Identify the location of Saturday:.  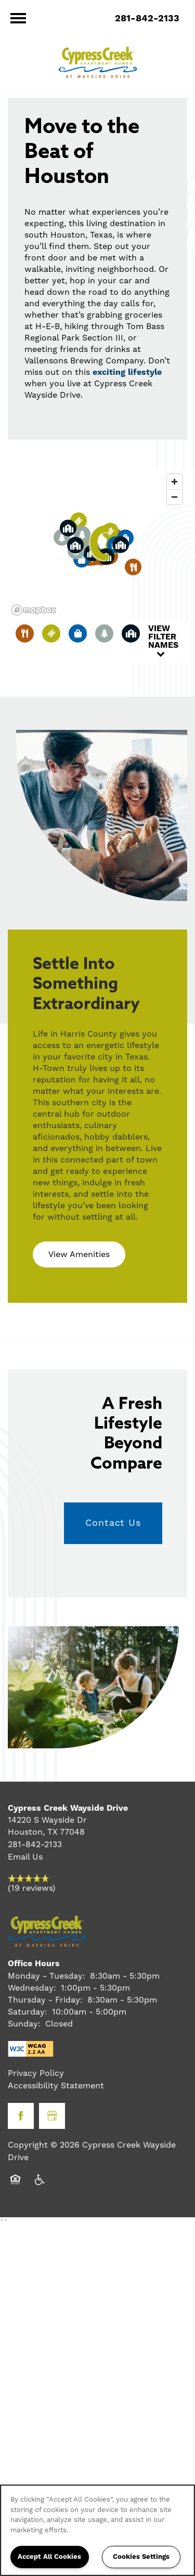
(27, 2012).